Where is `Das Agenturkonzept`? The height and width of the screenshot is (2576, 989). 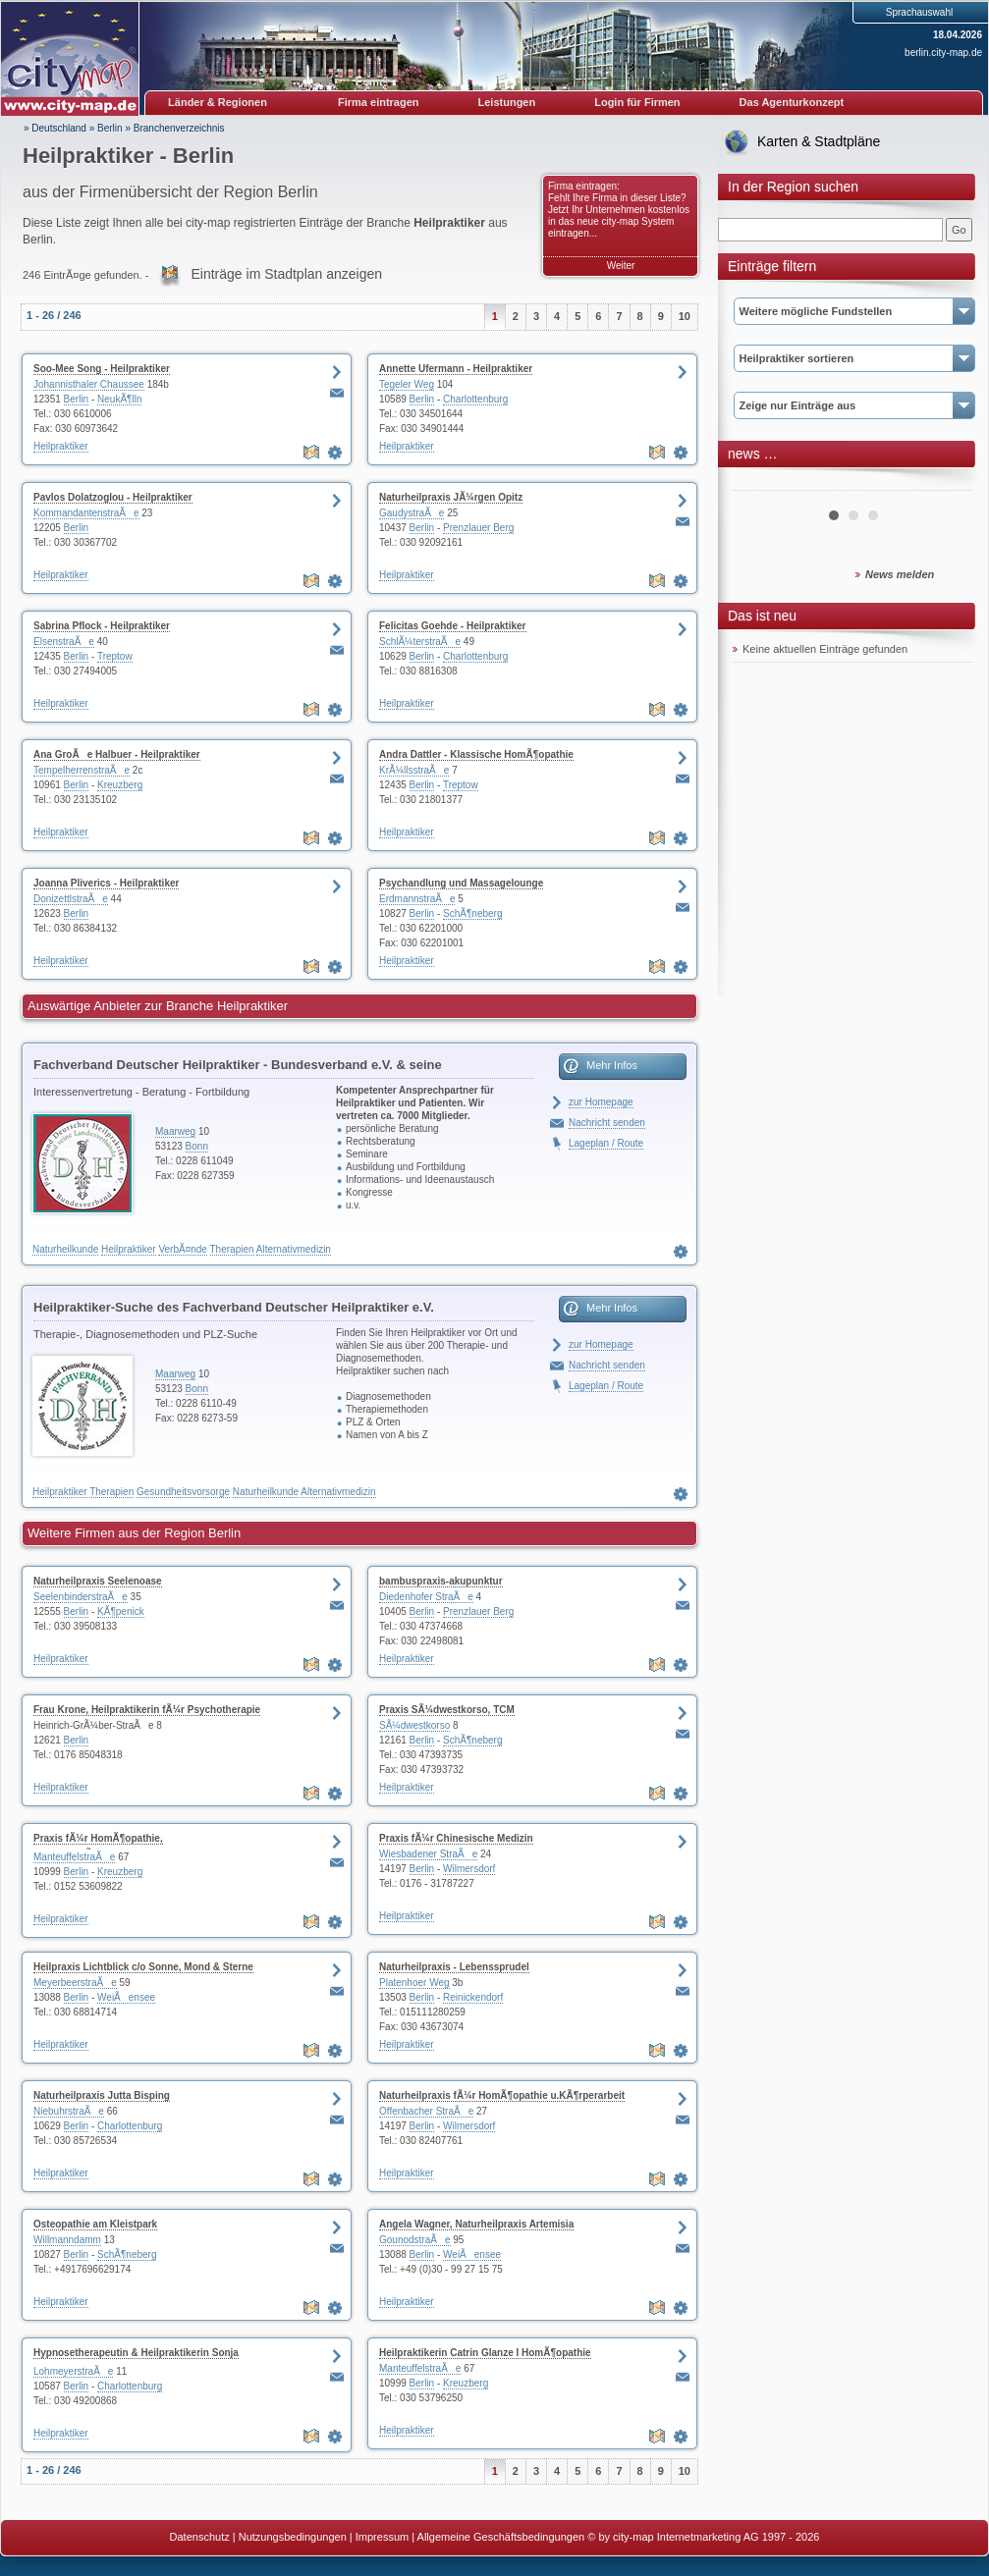 Das Agenturkonzept is located at coordinates (792, 102).